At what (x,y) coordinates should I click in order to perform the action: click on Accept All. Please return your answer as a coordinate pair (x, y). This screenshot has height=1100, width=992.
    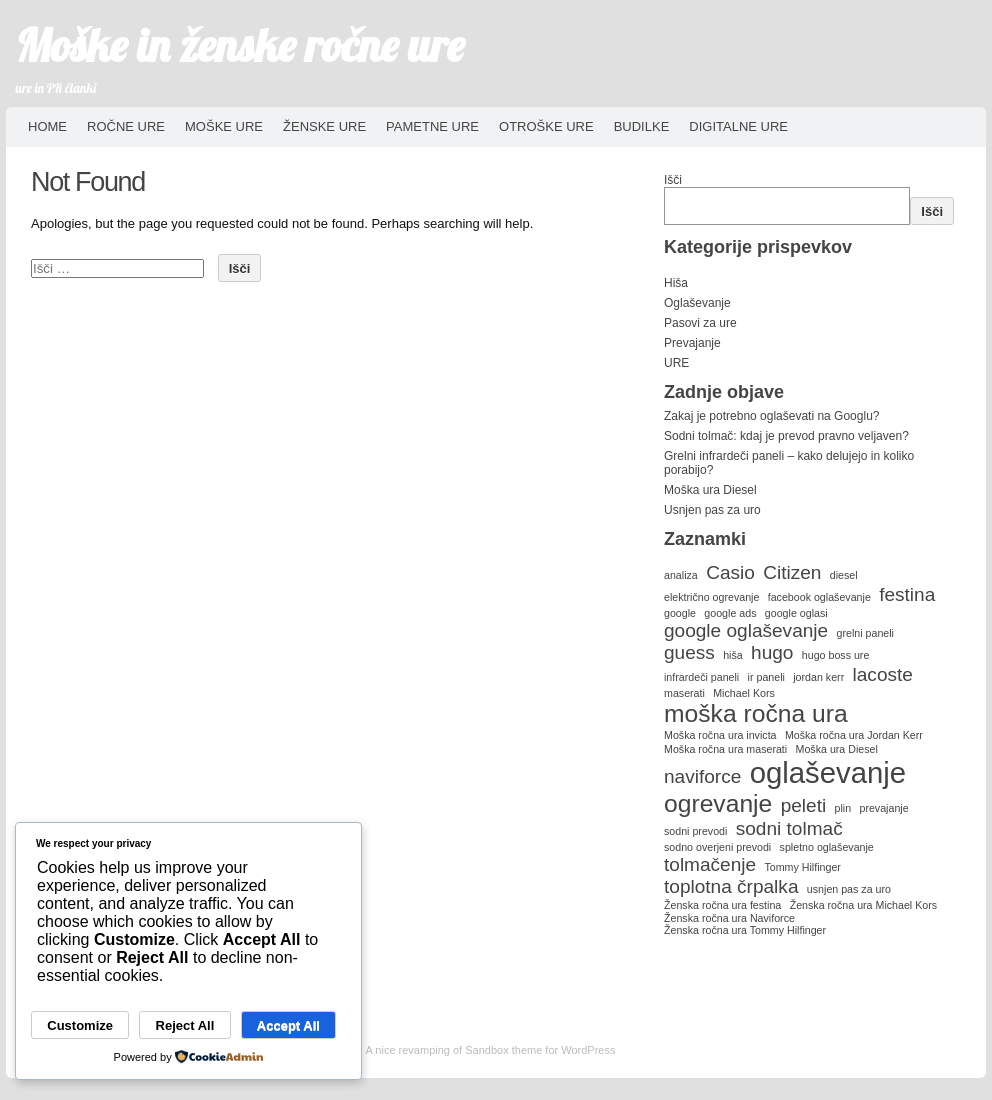
    Looking at the image, I should click on (288, 1025).